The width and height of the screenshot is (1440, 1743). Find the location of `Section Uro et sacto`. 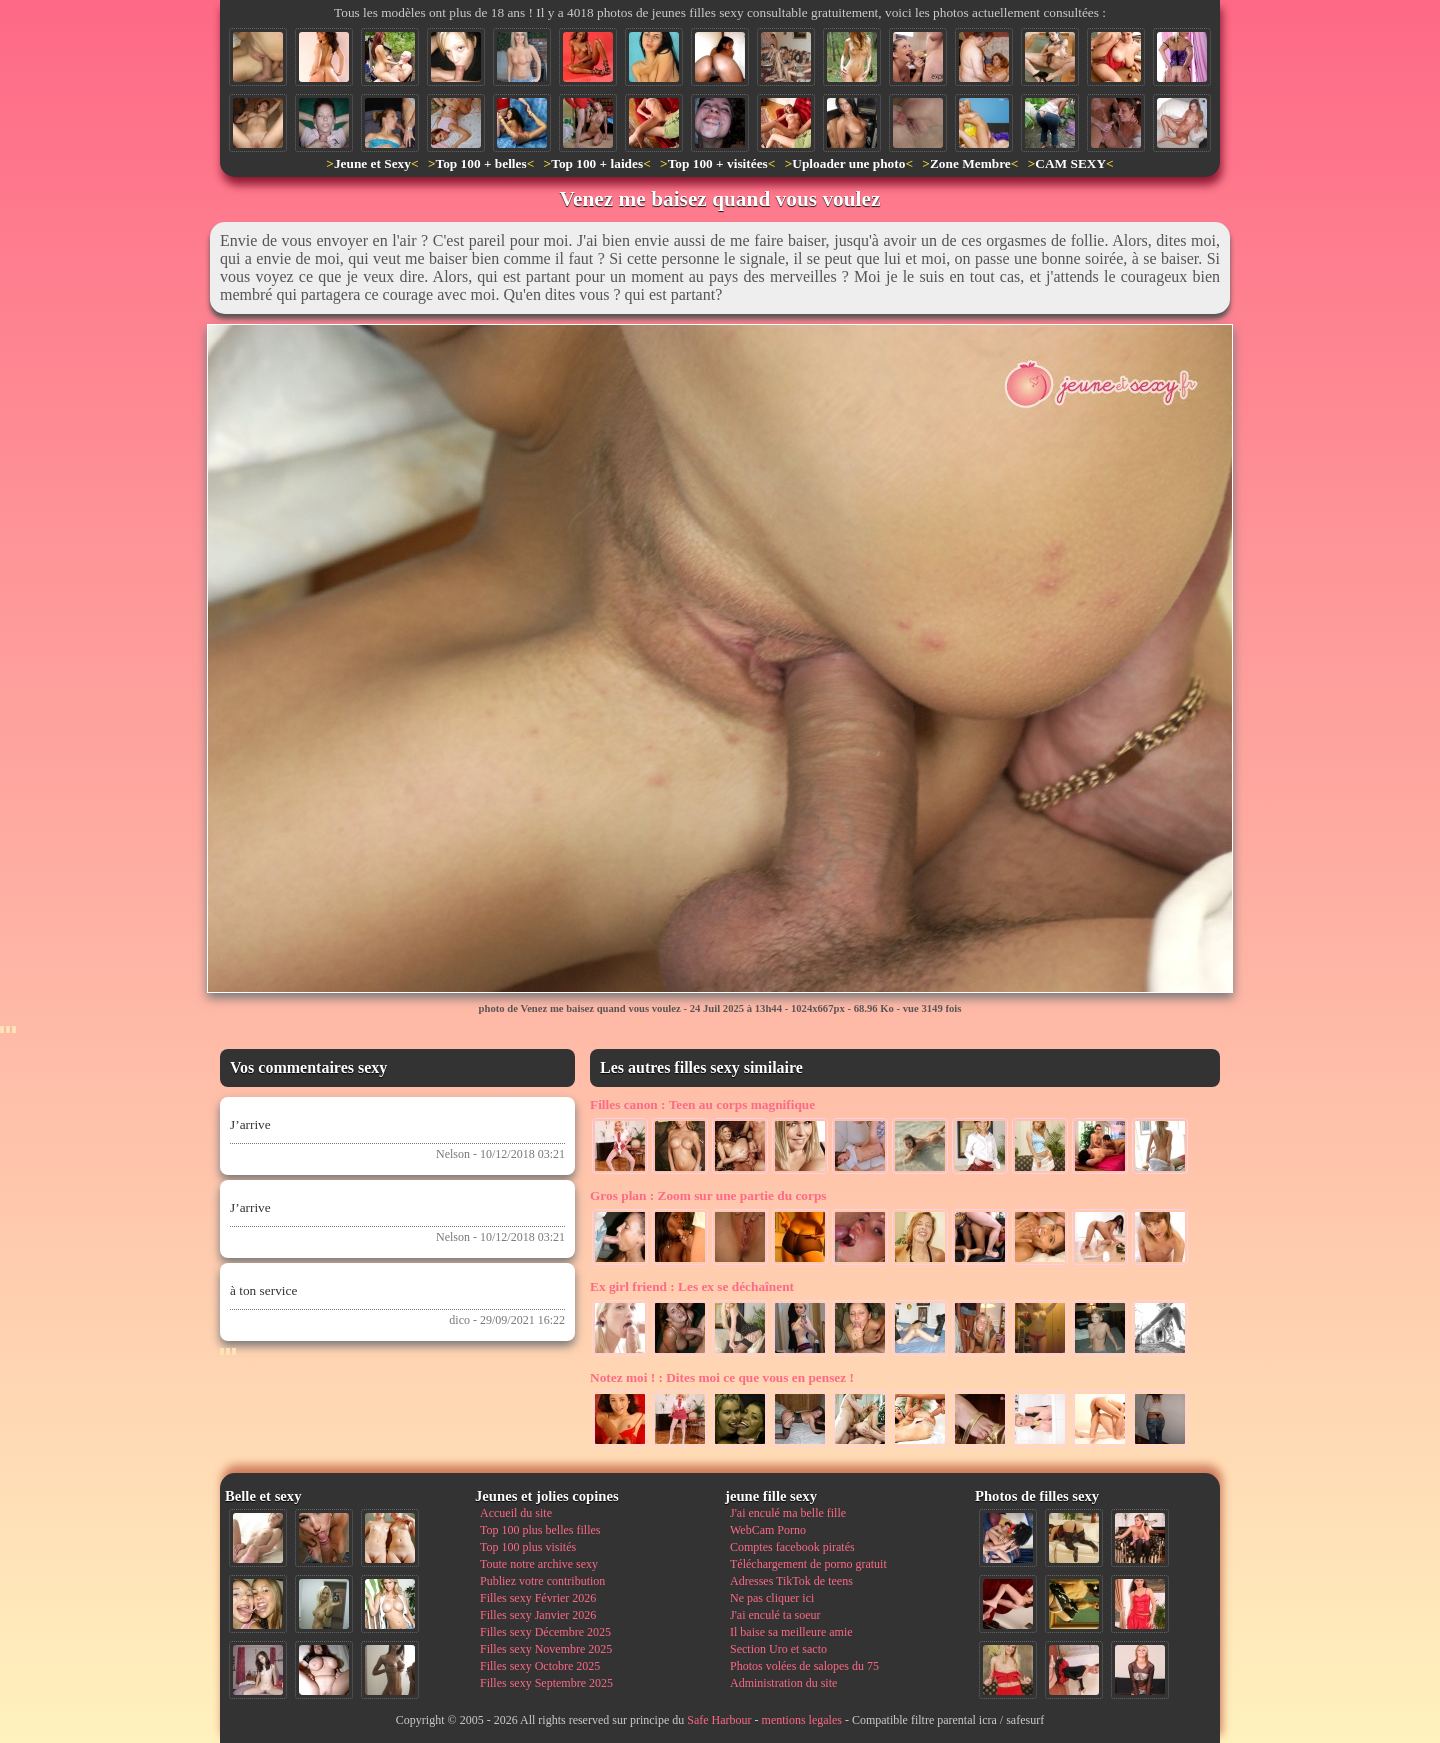

Section Uro et sacto is located at coordinates (778, 1649).